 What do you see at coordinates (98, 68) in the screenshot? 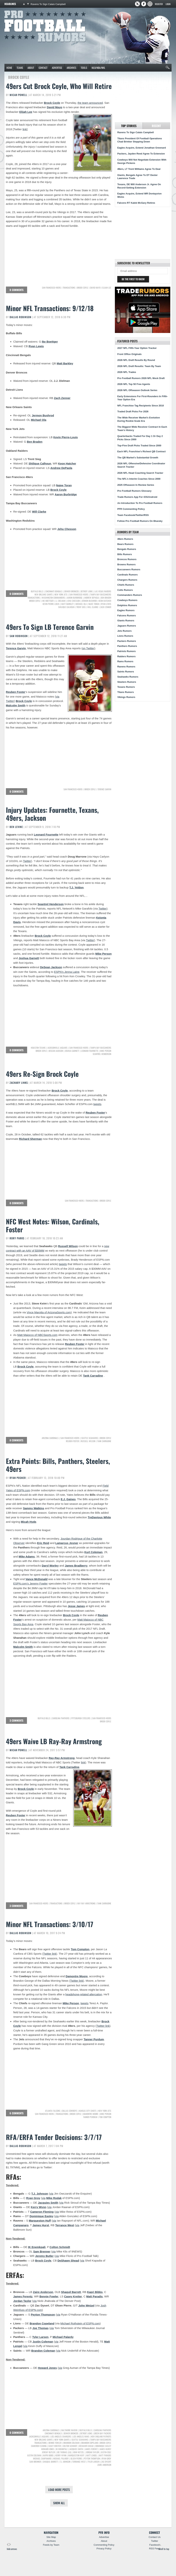
I see `MLB/NBA/NHL` at bounding box center [98, 68].